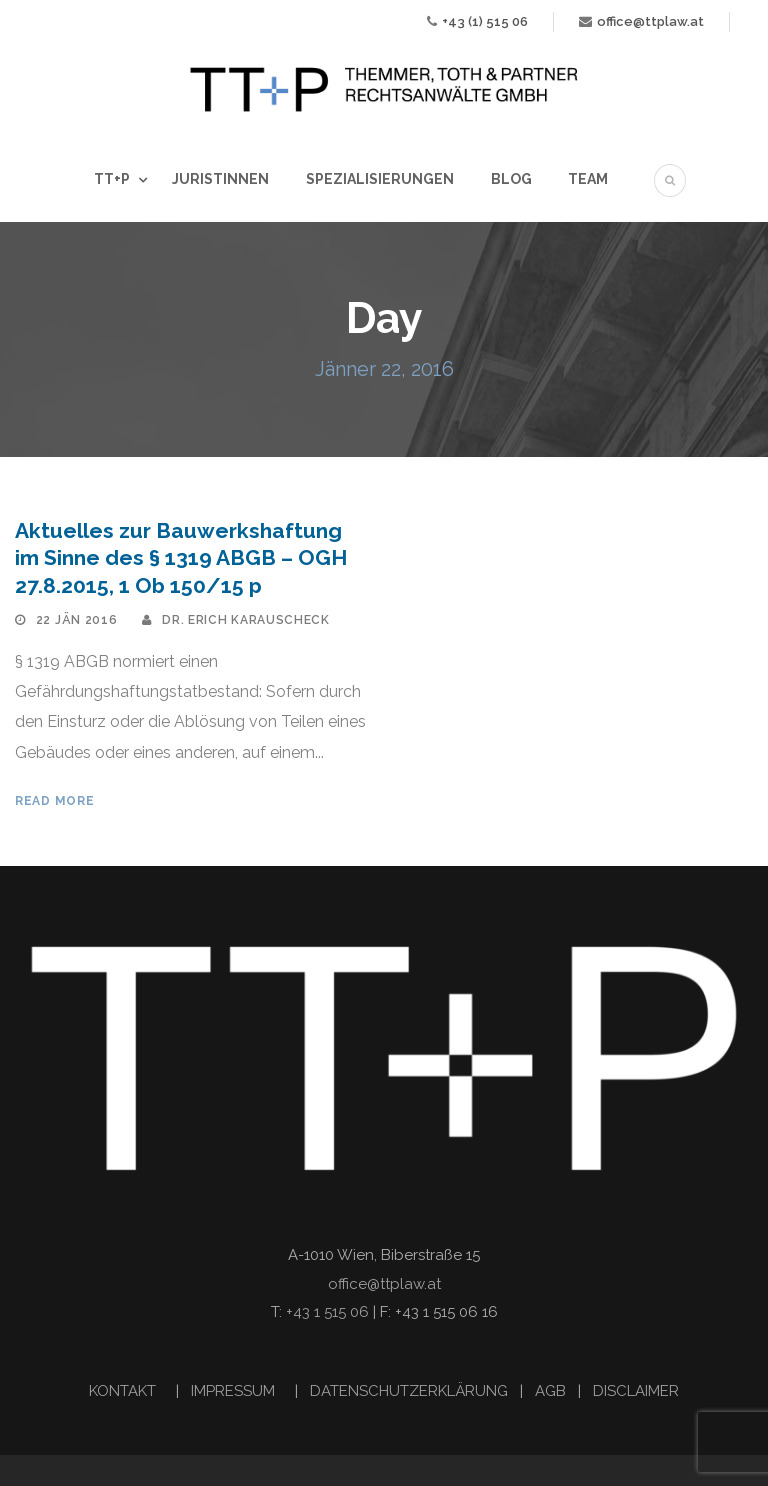  What do you see at coordinates (54, 801) in the screenshot?
I see `Read More` at bounding box center [54, 801].